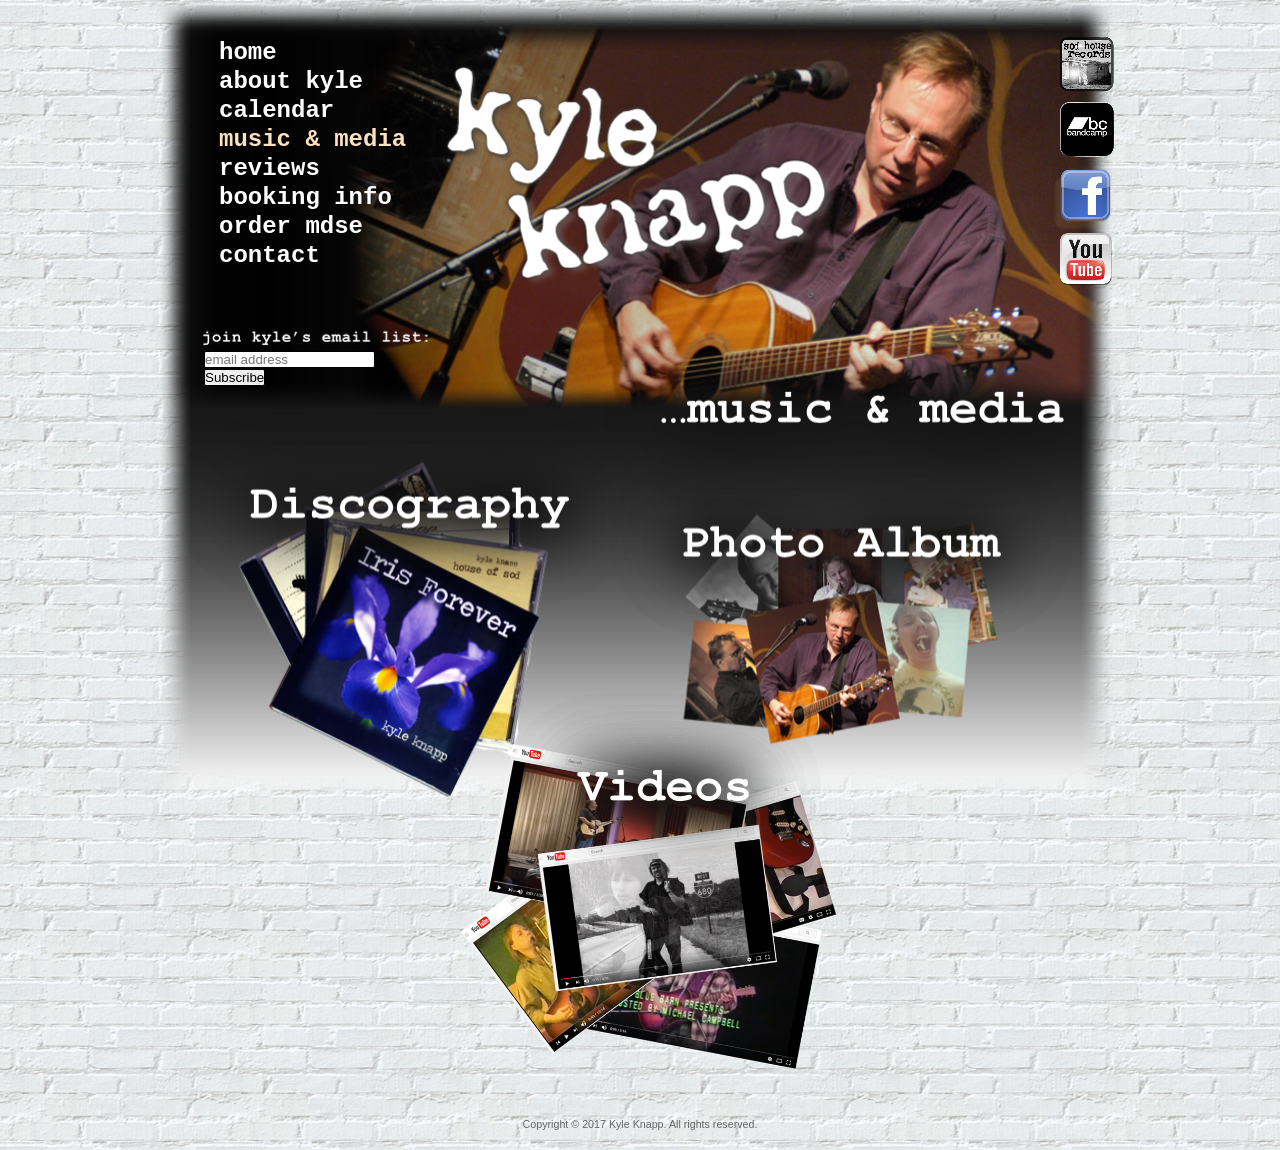 Image resolution: width=1280 pixels, height=1150 pixels. Describe the element at coordinates (305, 197) in the screenshot. I see `booking info` at that location.